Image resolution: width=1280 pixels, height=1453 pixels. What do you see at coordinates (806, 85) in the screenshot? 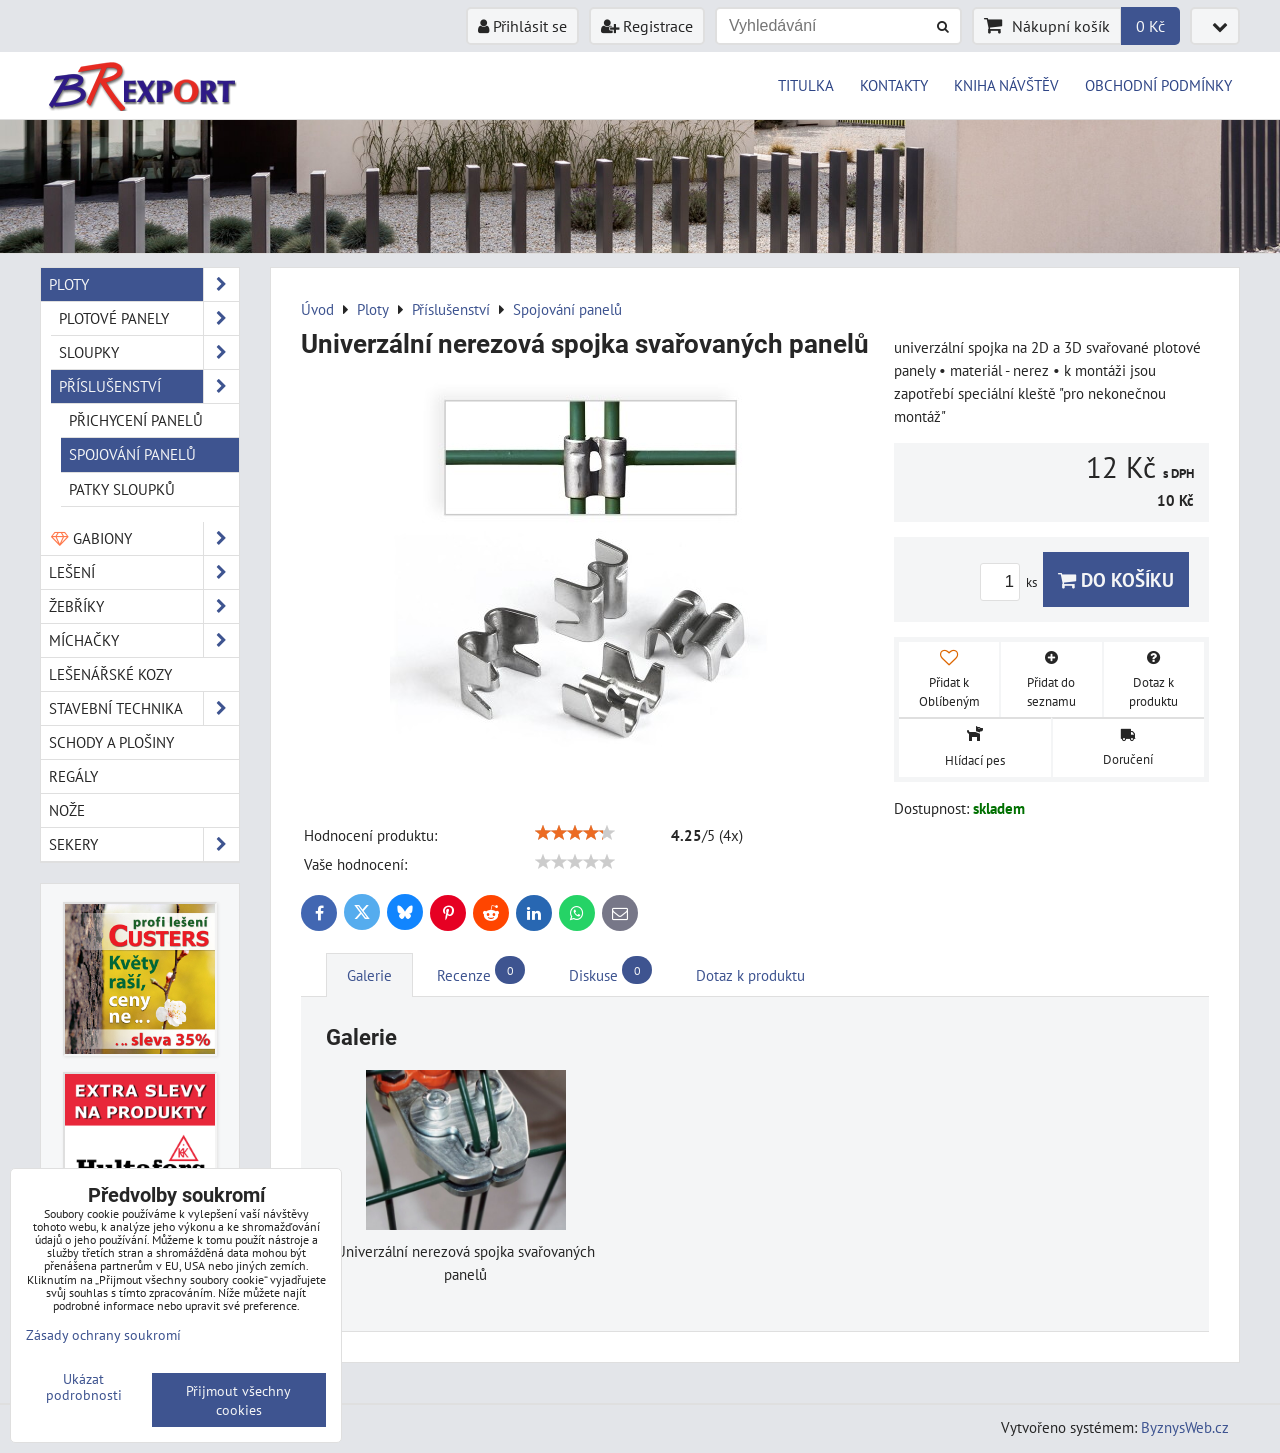
I see `TITULKA` at bounding box center [806, 85].